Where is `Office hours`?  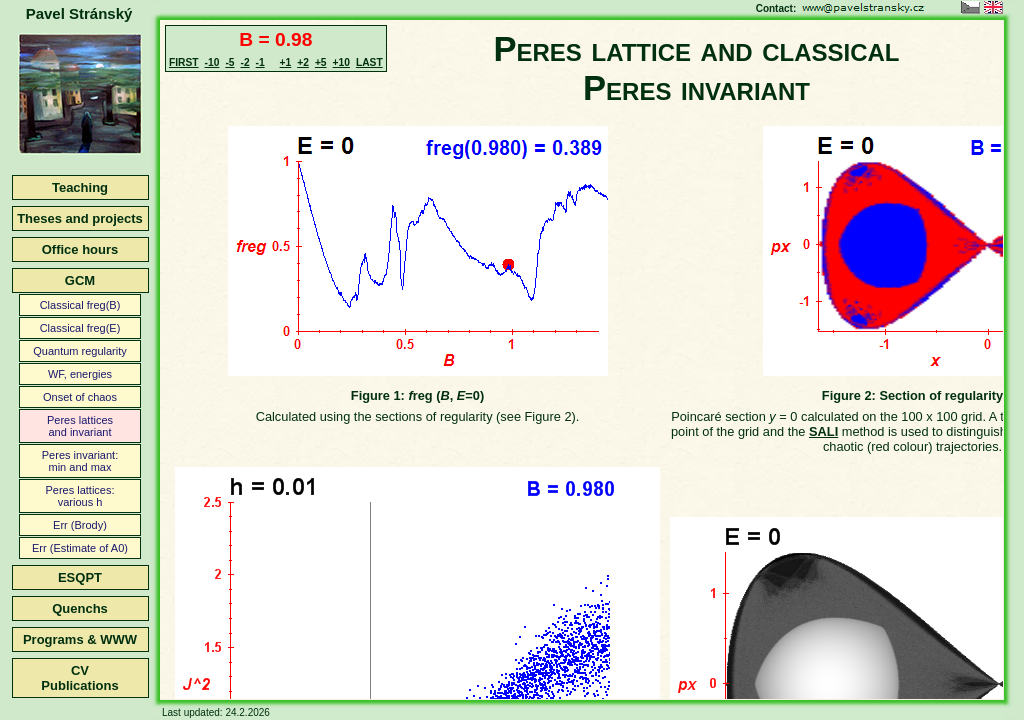
Office hours is located at coordinates (80, 249).